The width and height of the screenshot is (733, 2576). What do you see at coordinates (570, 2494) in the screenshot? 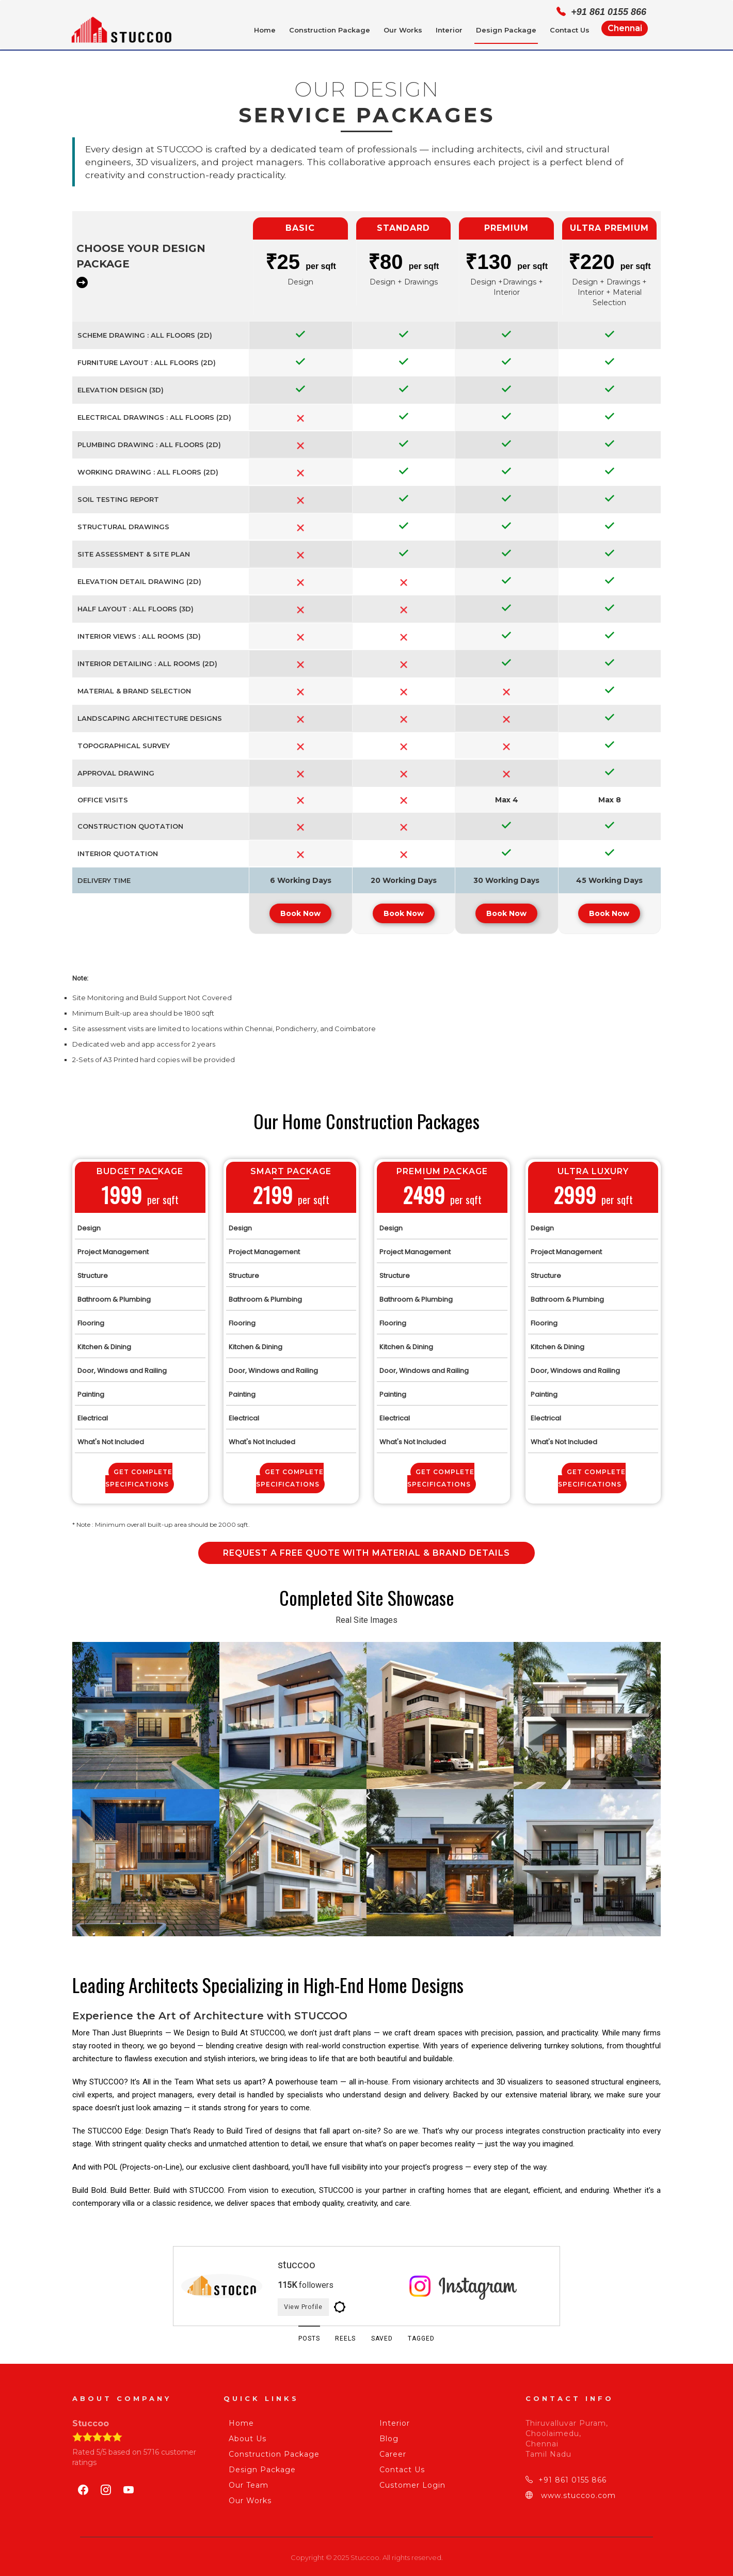
I see `www.stuccoo.com` at bounding box center [570, 2494].